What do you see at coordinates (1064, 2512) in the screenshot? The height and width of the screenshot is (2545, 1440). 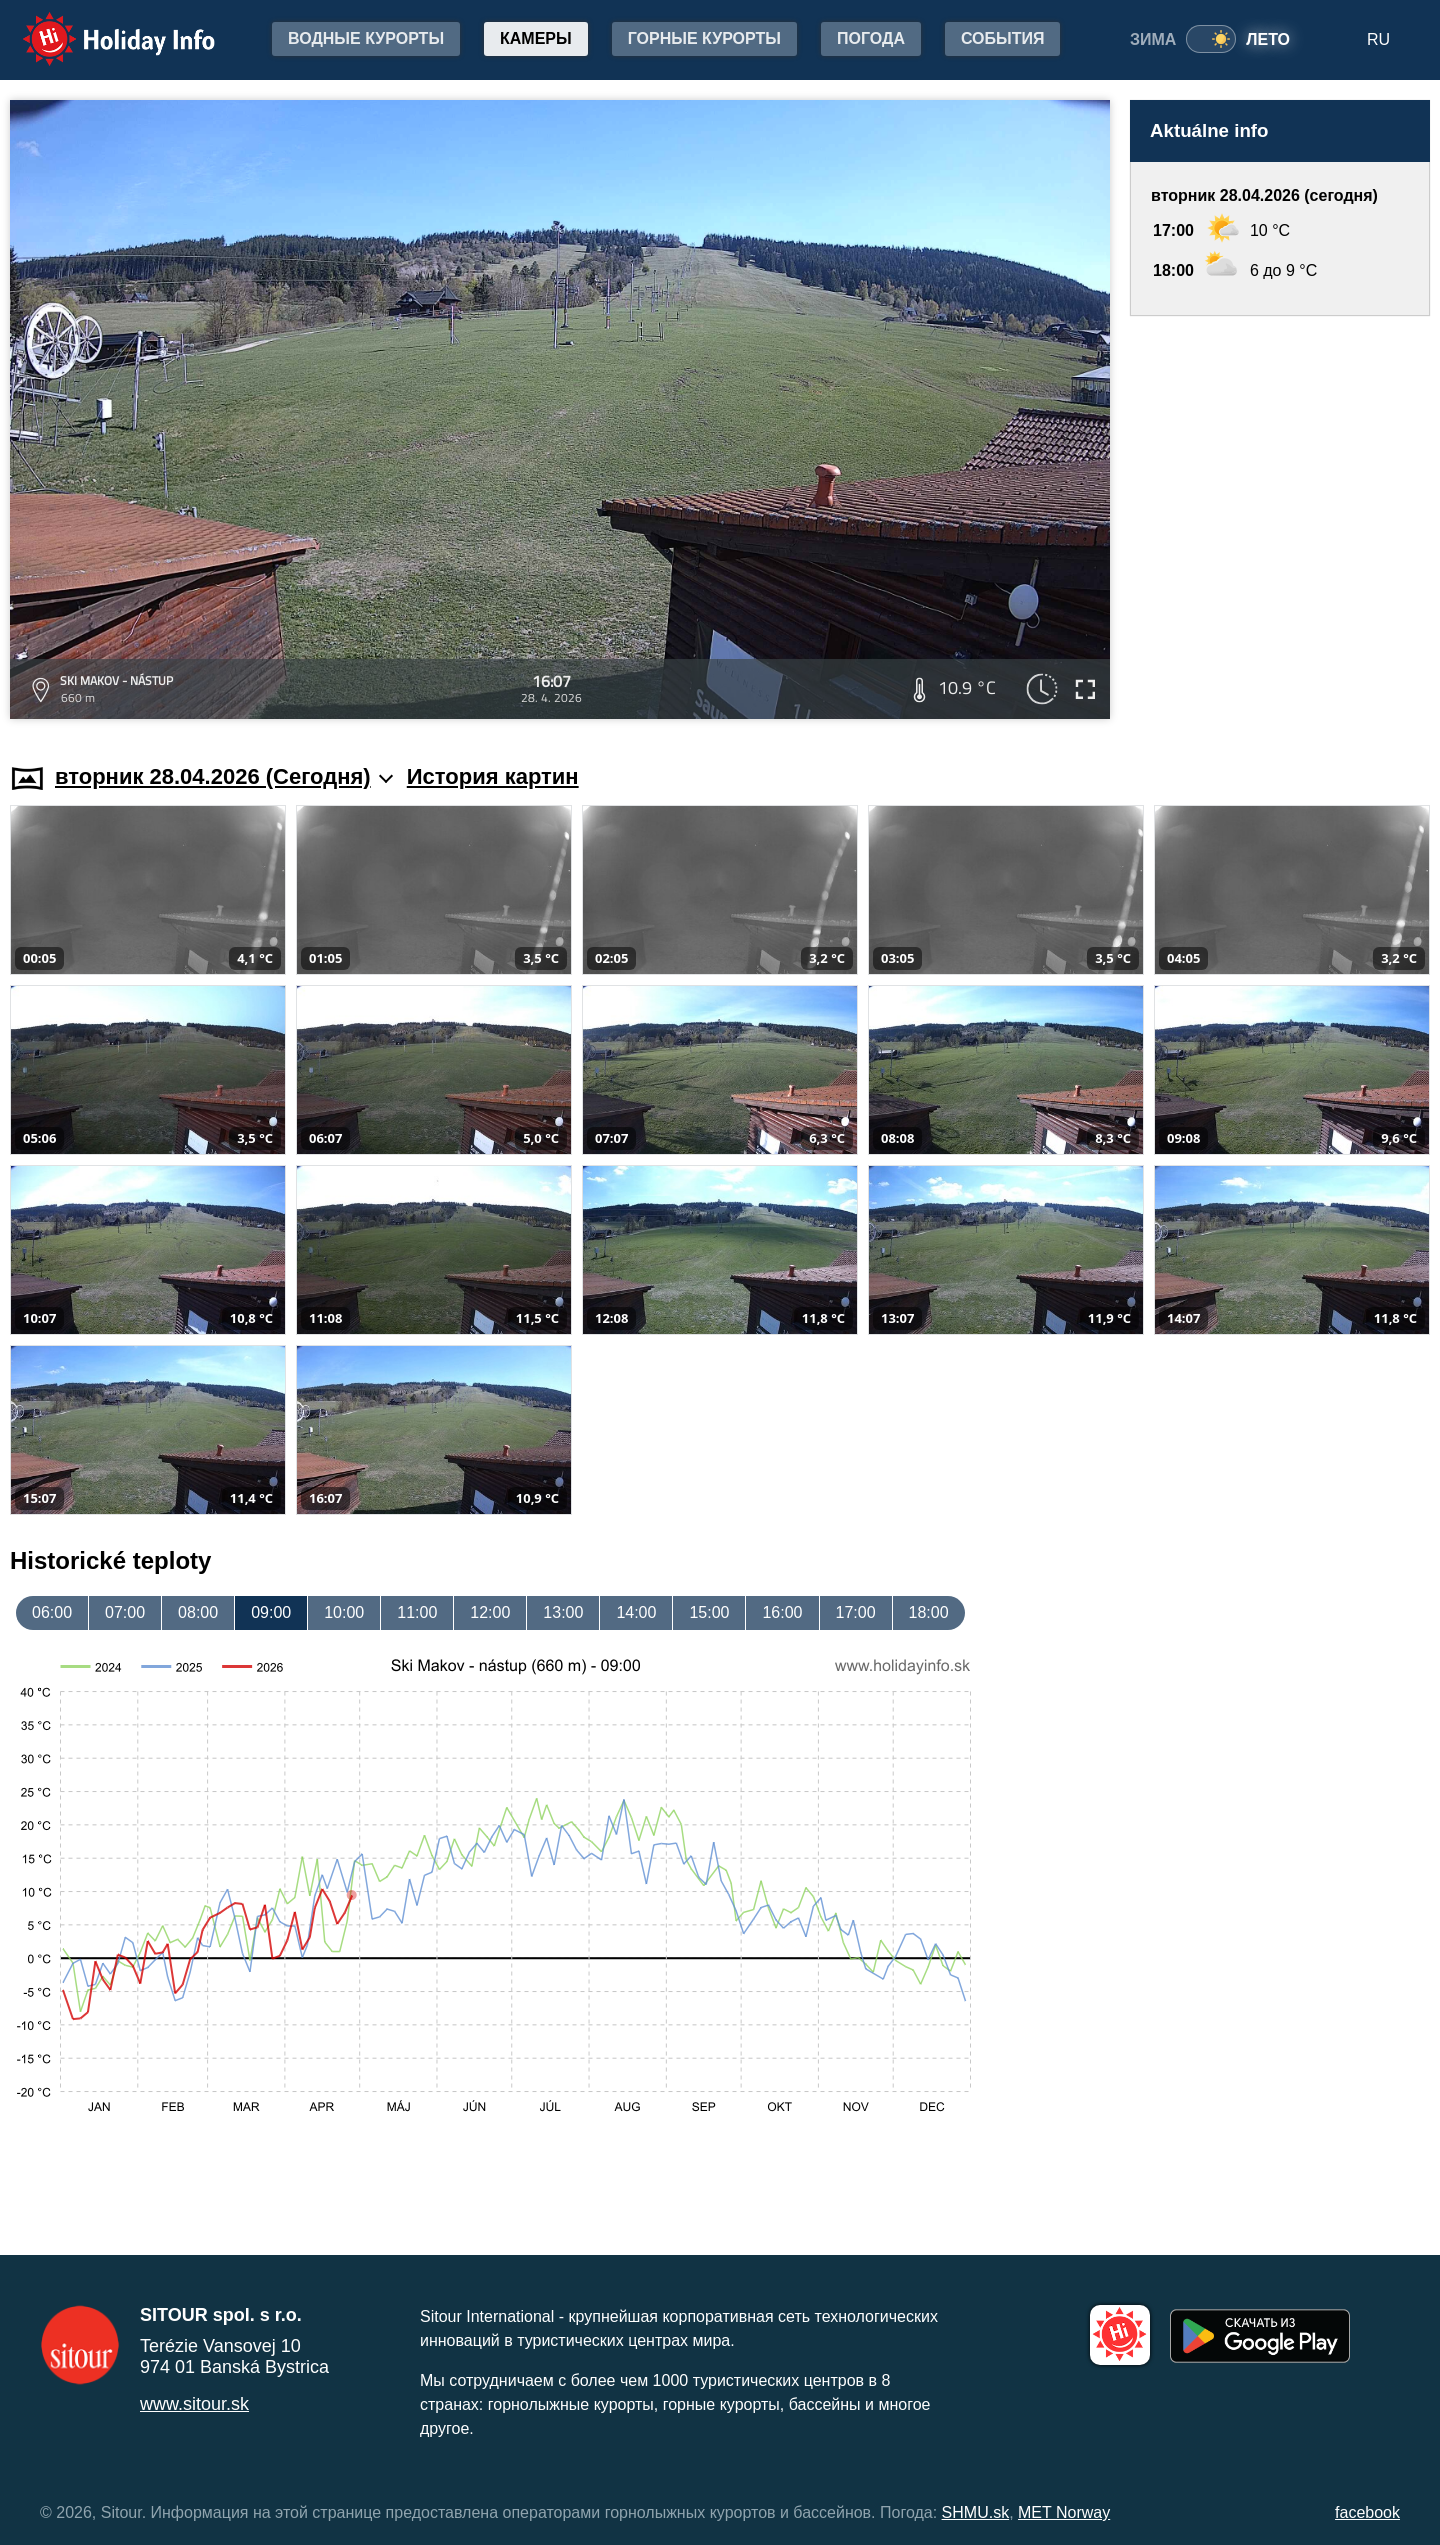 I see `MET Norway` at bounding box center [1064, 2512].